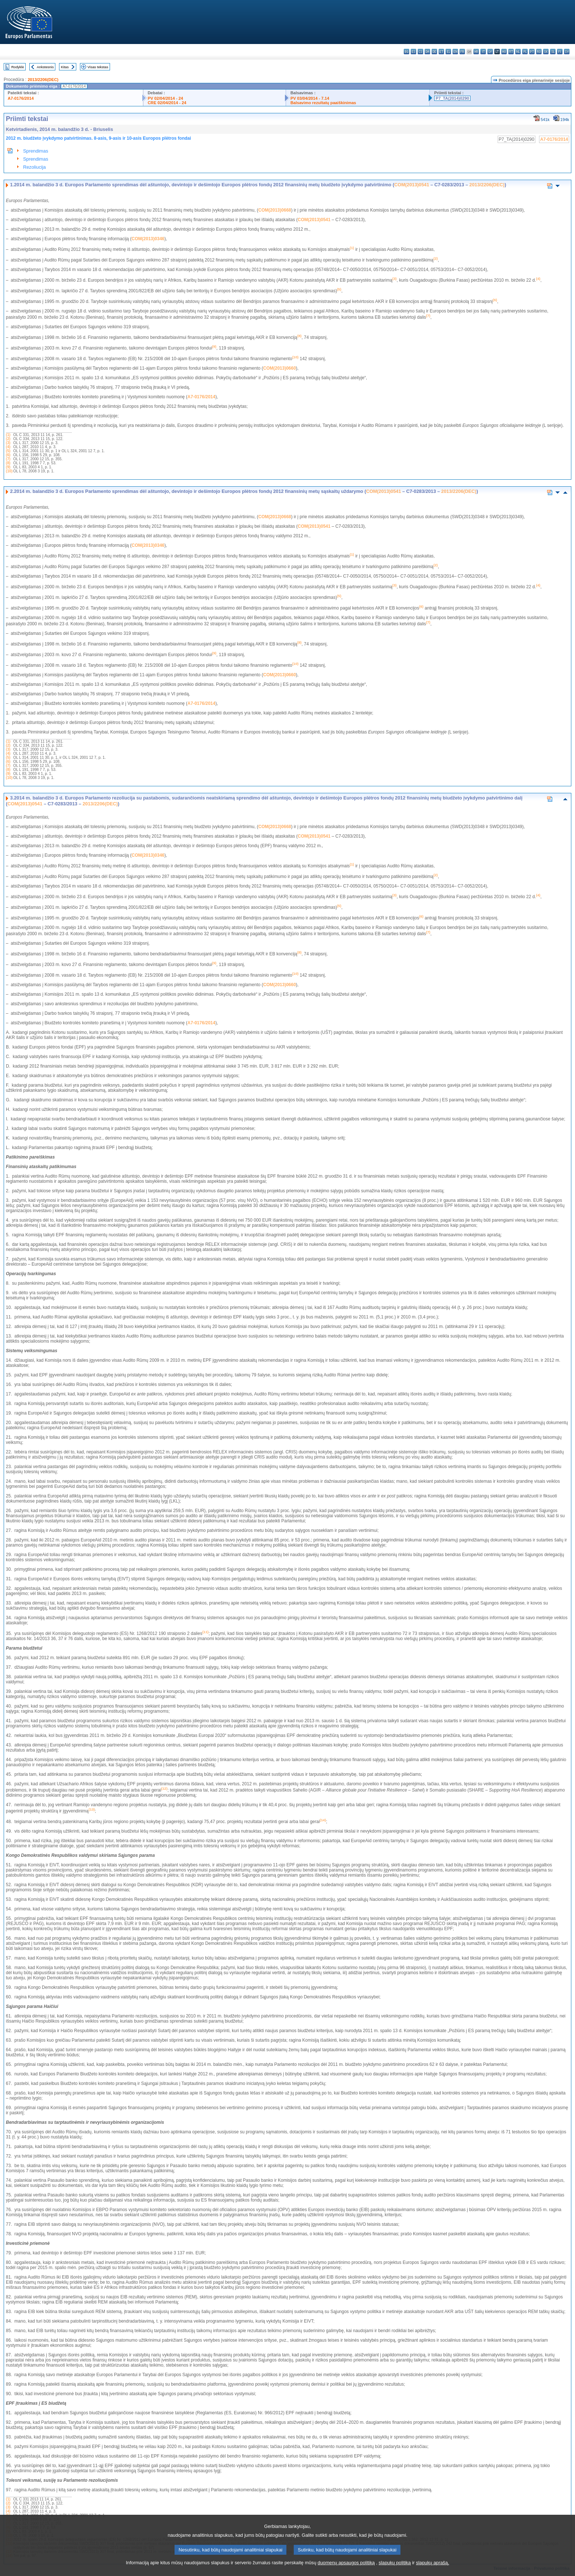 Image resolution: width=575 pixels, height=2576 pixels. What do you see at coordinates (420, 51) in the screenshot?
I see `cs - čeština` at bounding box center [420, 51].